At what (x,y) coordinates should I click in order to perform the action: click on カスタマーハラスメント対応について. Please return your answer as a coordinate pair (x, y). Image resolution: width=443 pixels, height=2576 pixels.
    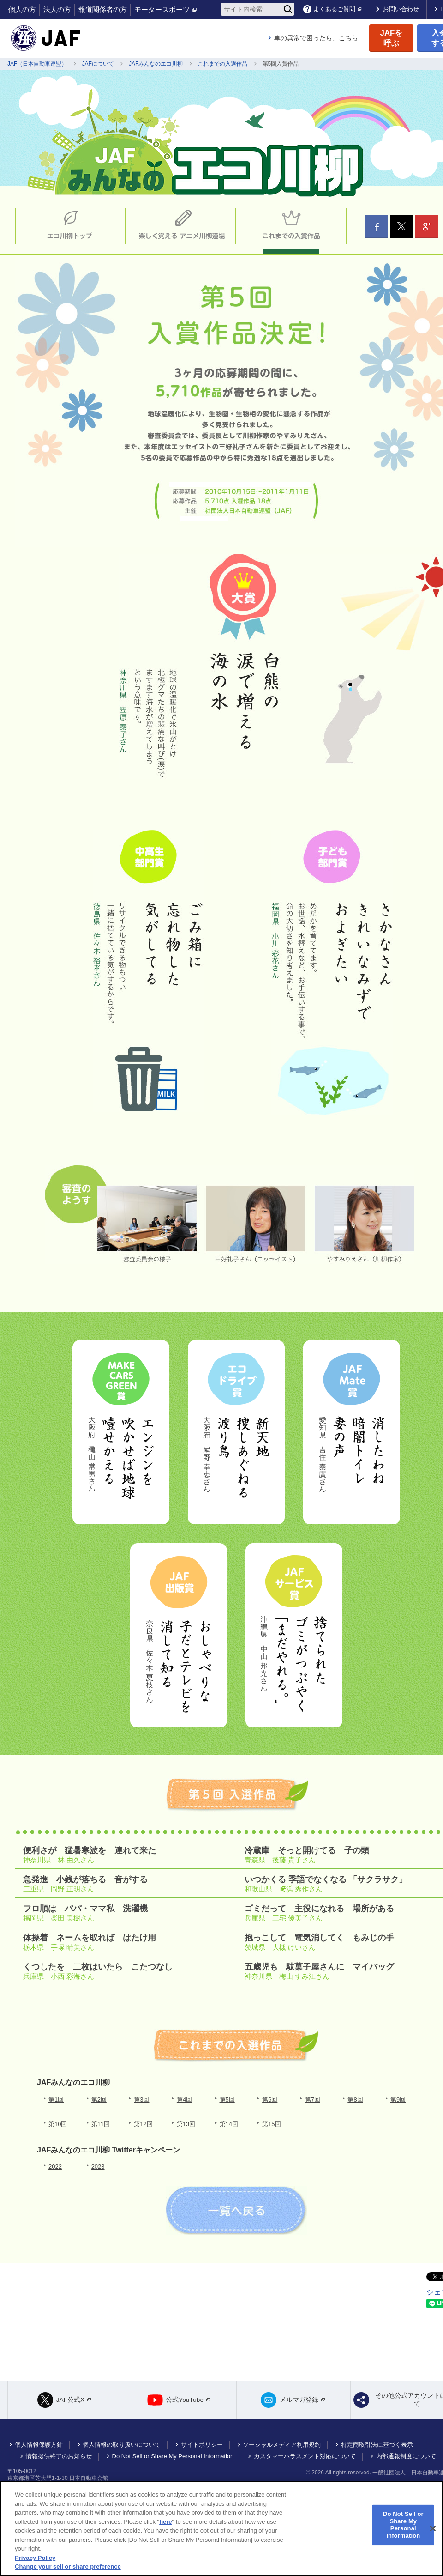
    Looking at the image, I should click on (305, 2464).